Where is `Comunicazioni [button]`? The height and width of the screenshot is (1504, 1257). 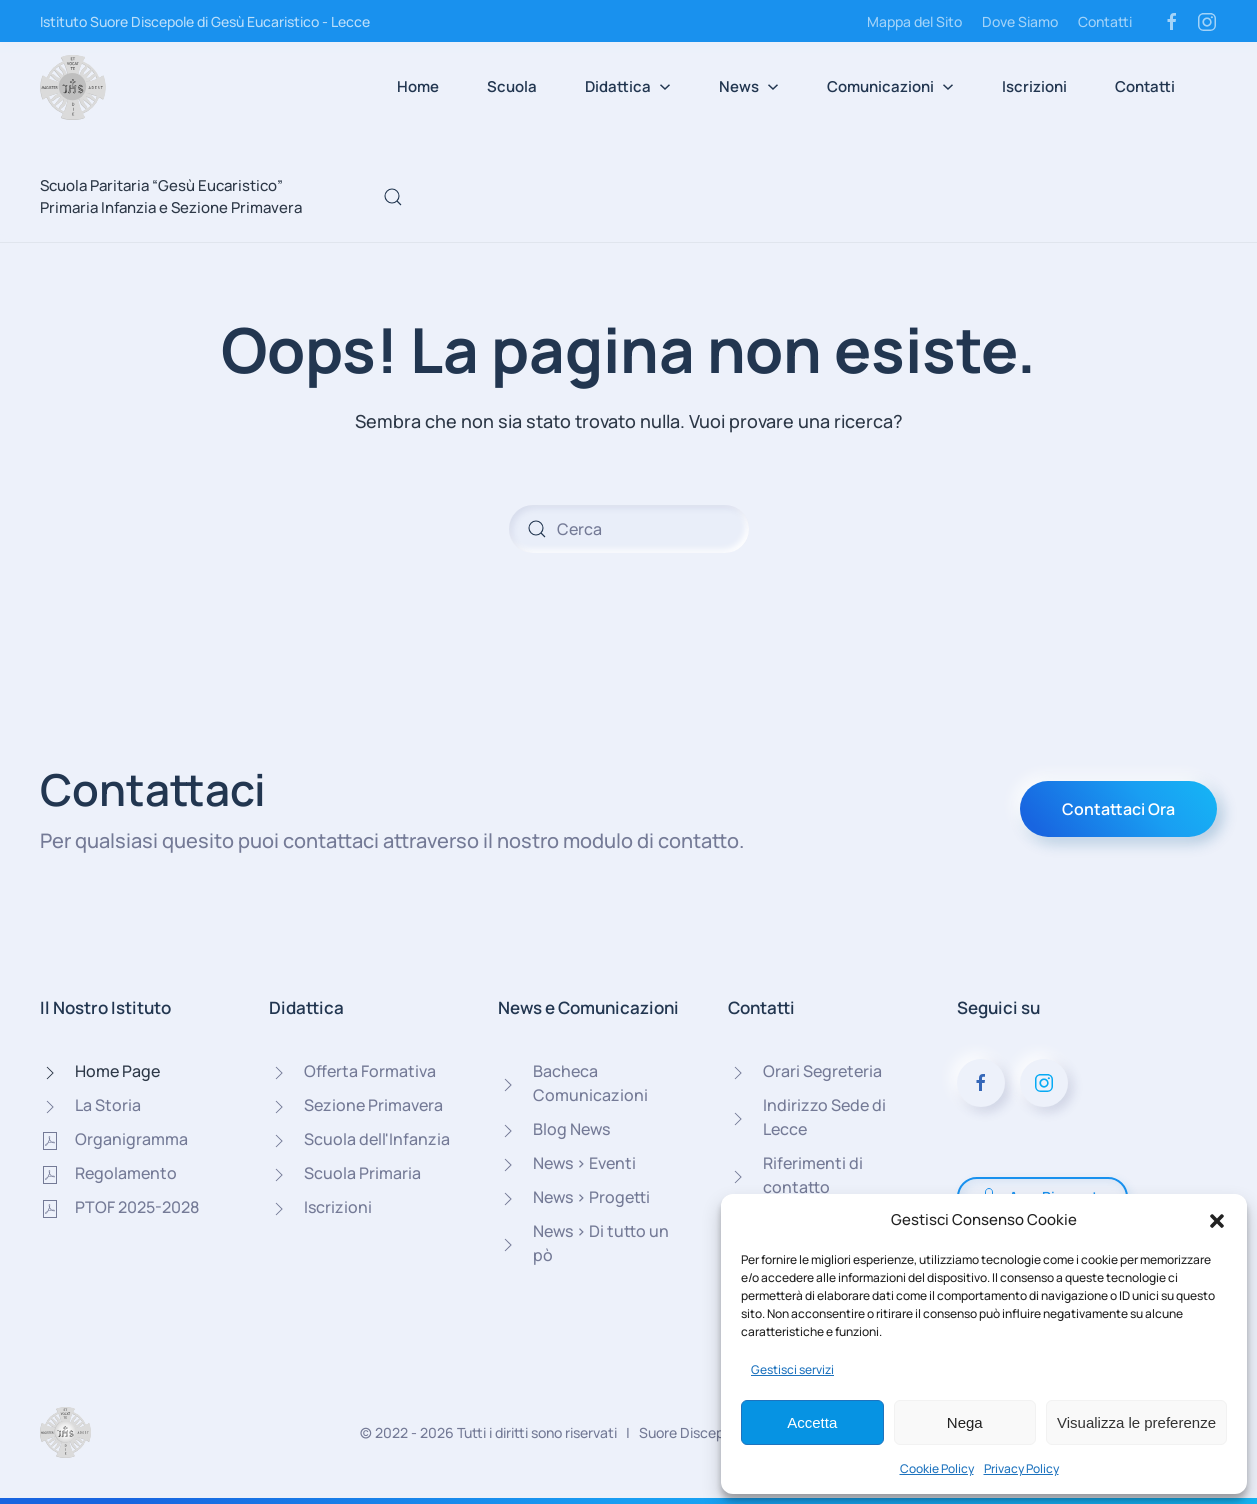 Comunicazioni [button] is located at coordinates (890, 86).